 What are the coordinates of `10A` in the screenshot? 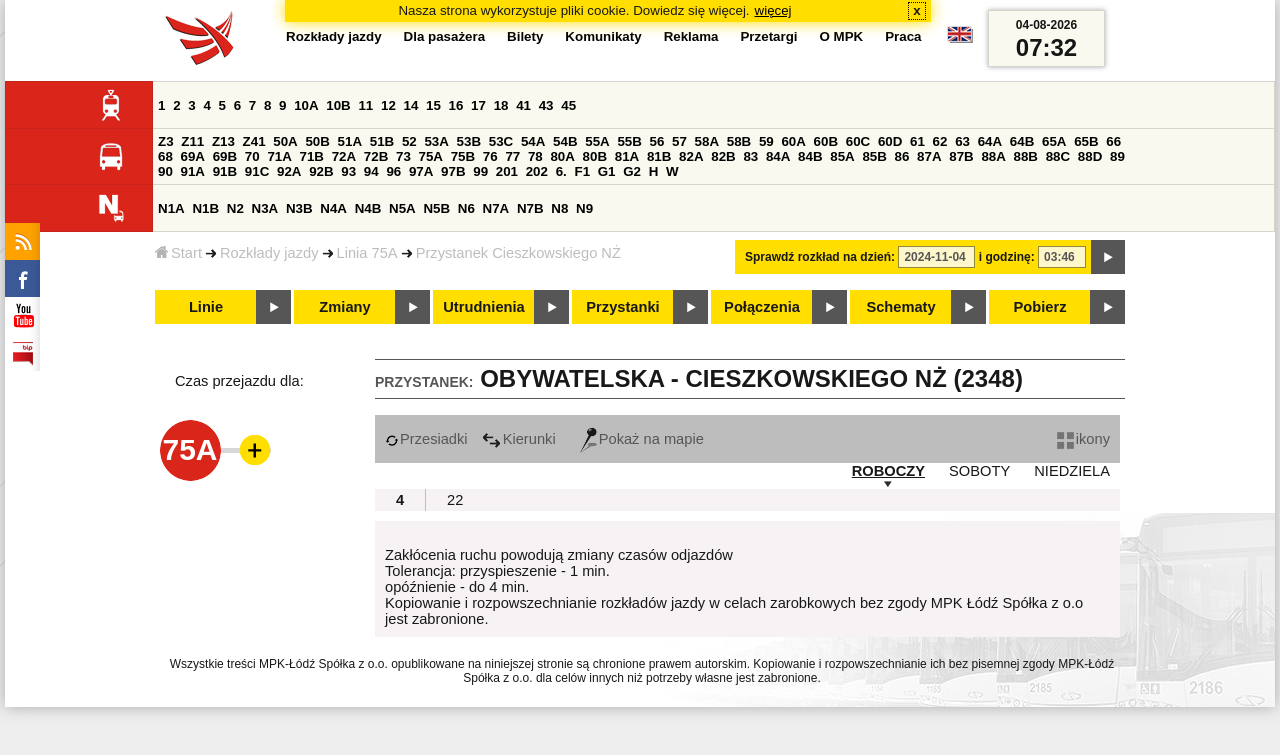 It's located at (306, 105).